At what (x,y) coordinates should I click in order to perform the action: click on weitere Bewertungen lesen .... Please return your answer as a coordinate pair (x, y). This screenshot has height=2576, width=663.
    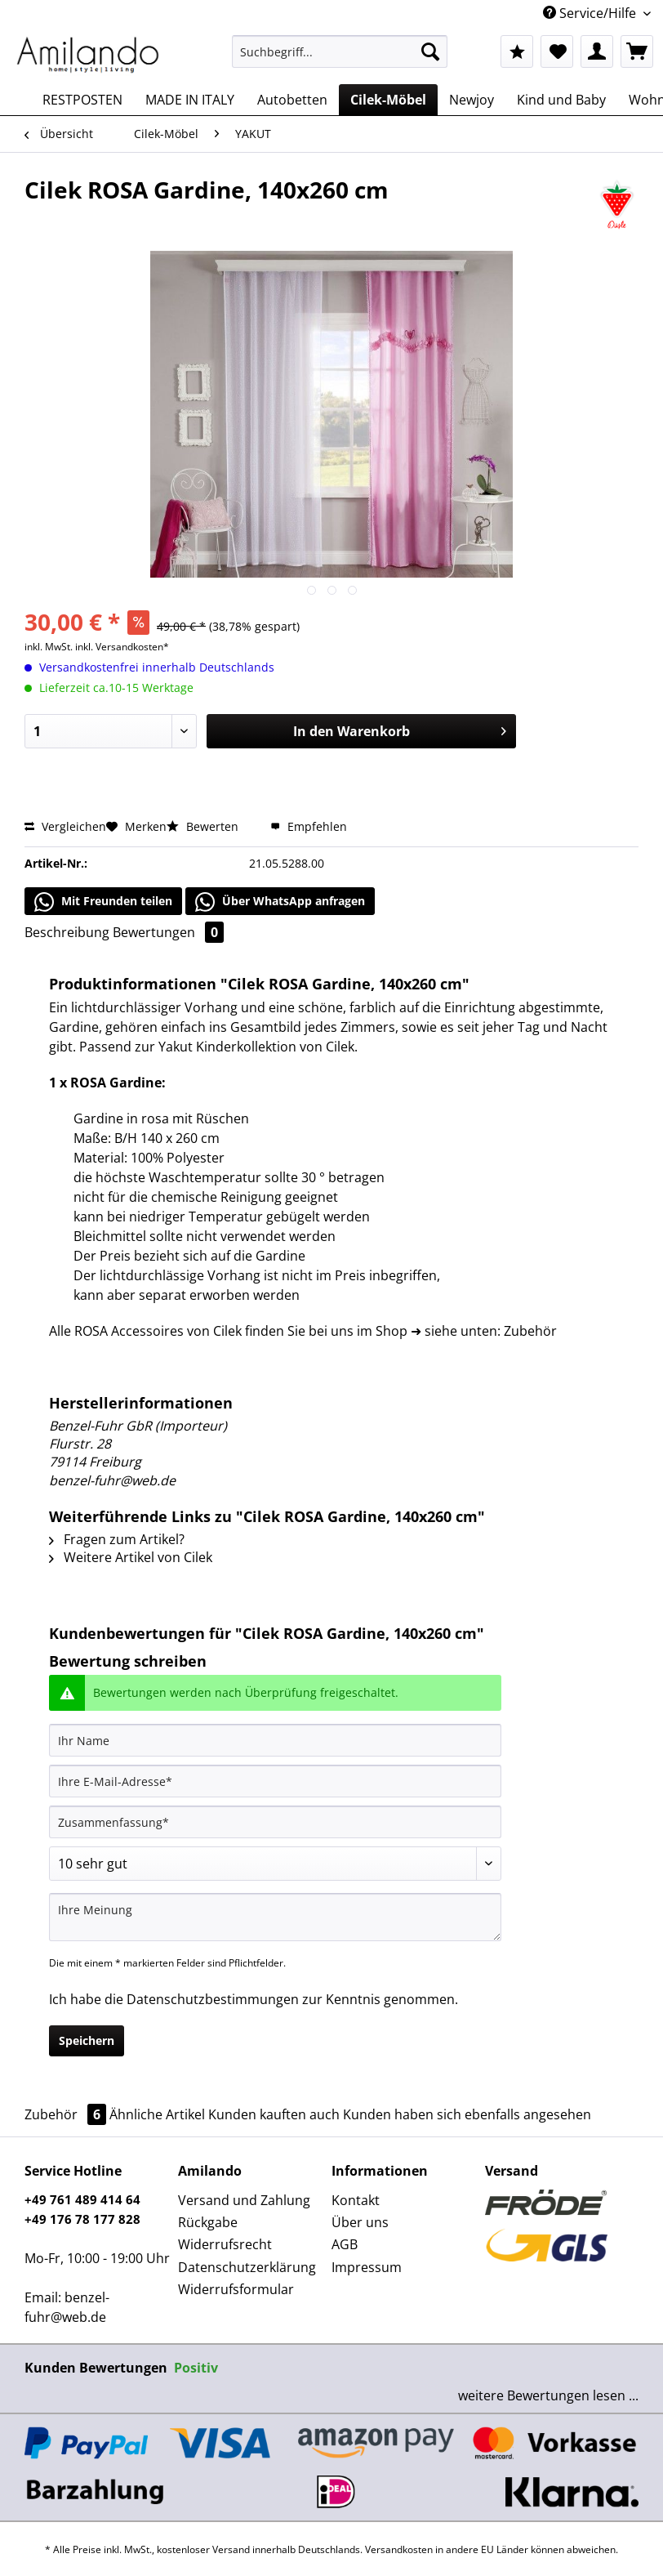
    Looking at the image, I should click on (548, 2395).